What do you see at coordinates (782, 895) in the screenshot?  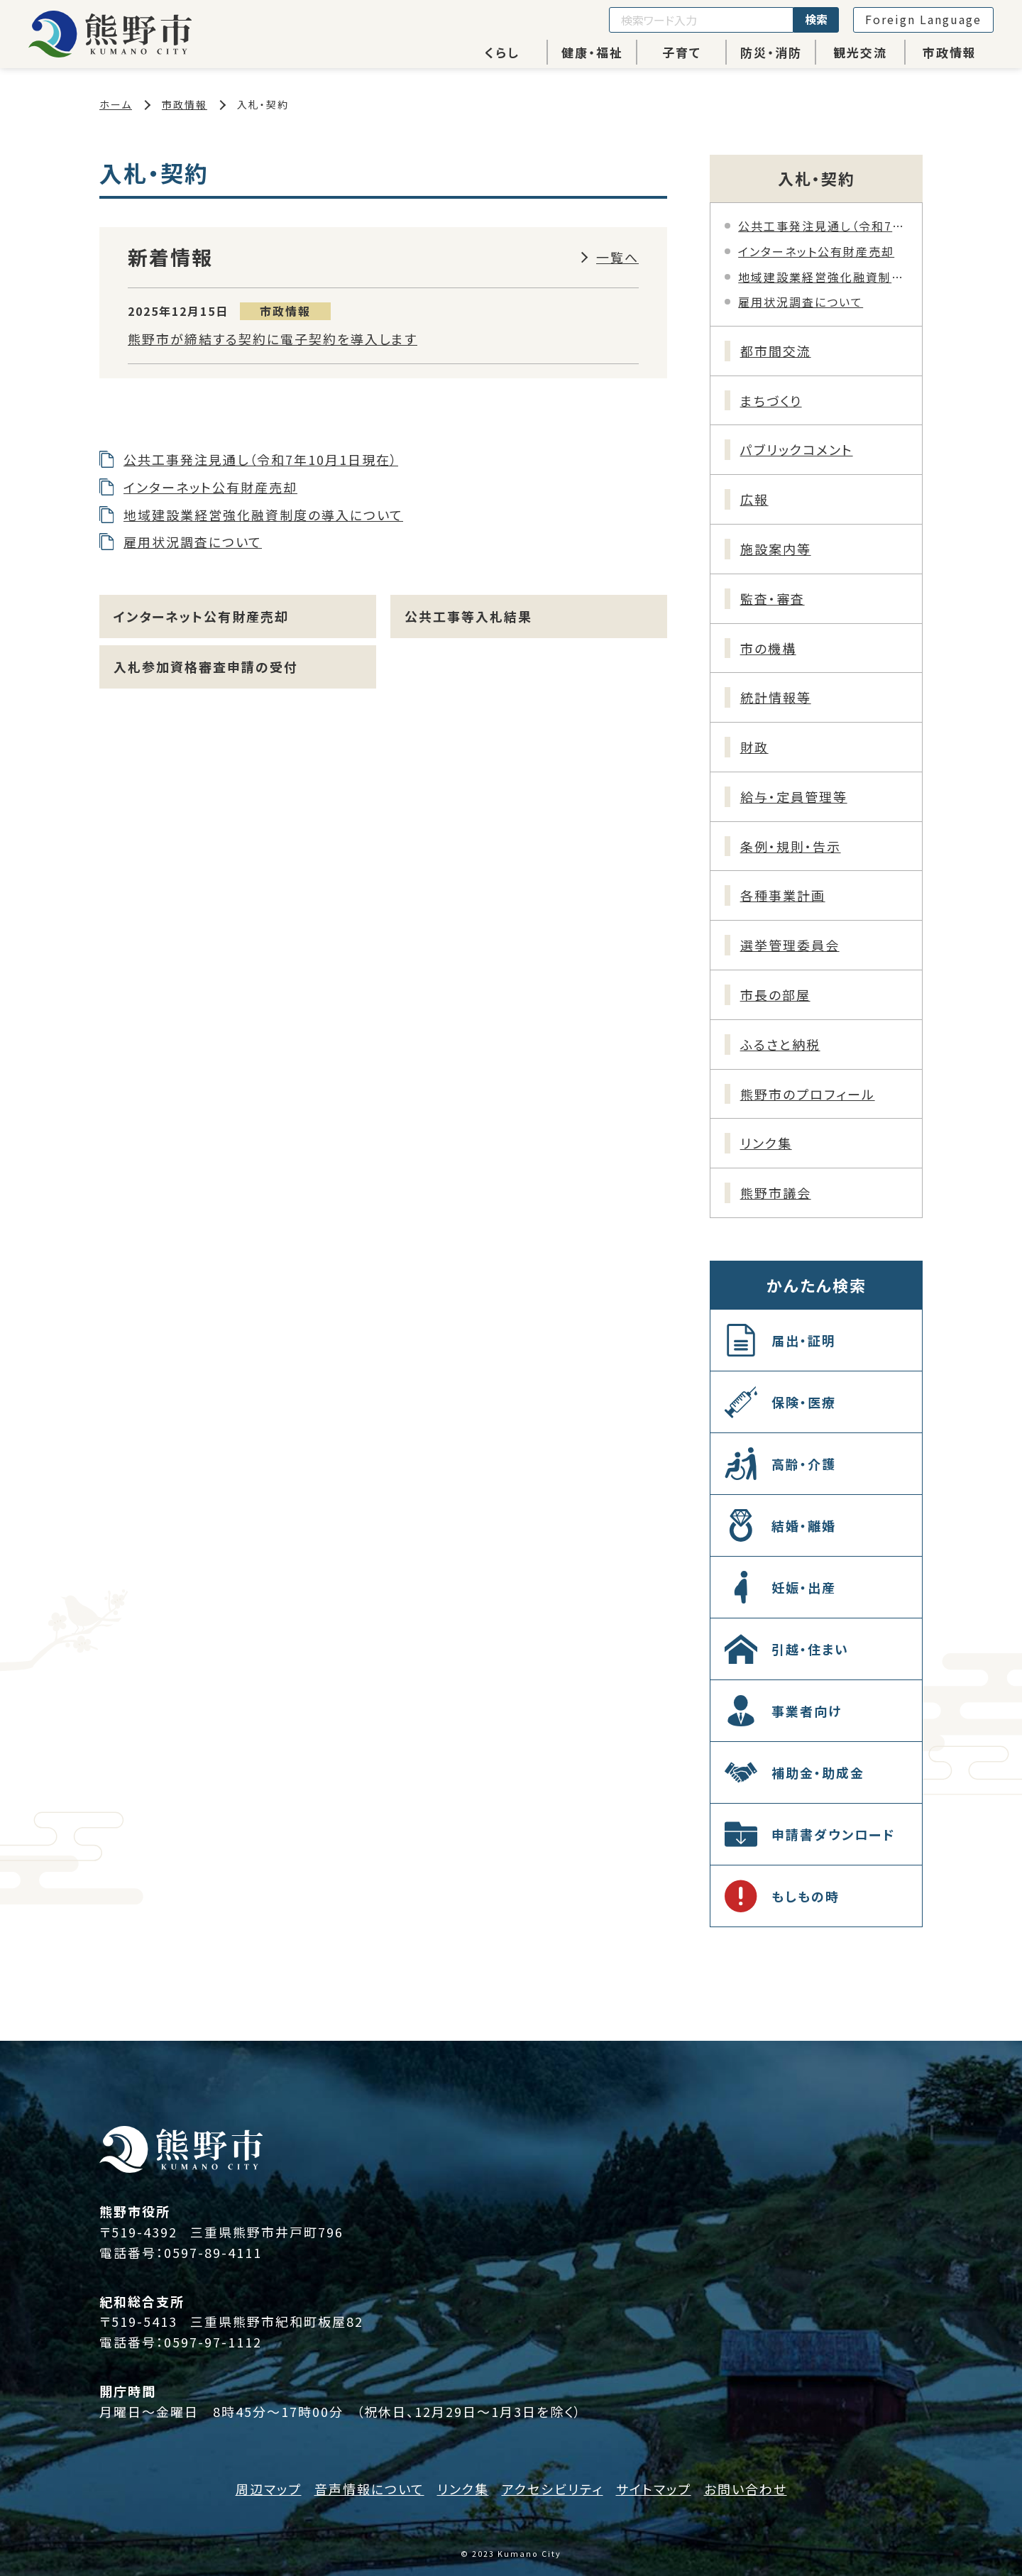 I see `各種事業計画` at bounding box center [782, 895].